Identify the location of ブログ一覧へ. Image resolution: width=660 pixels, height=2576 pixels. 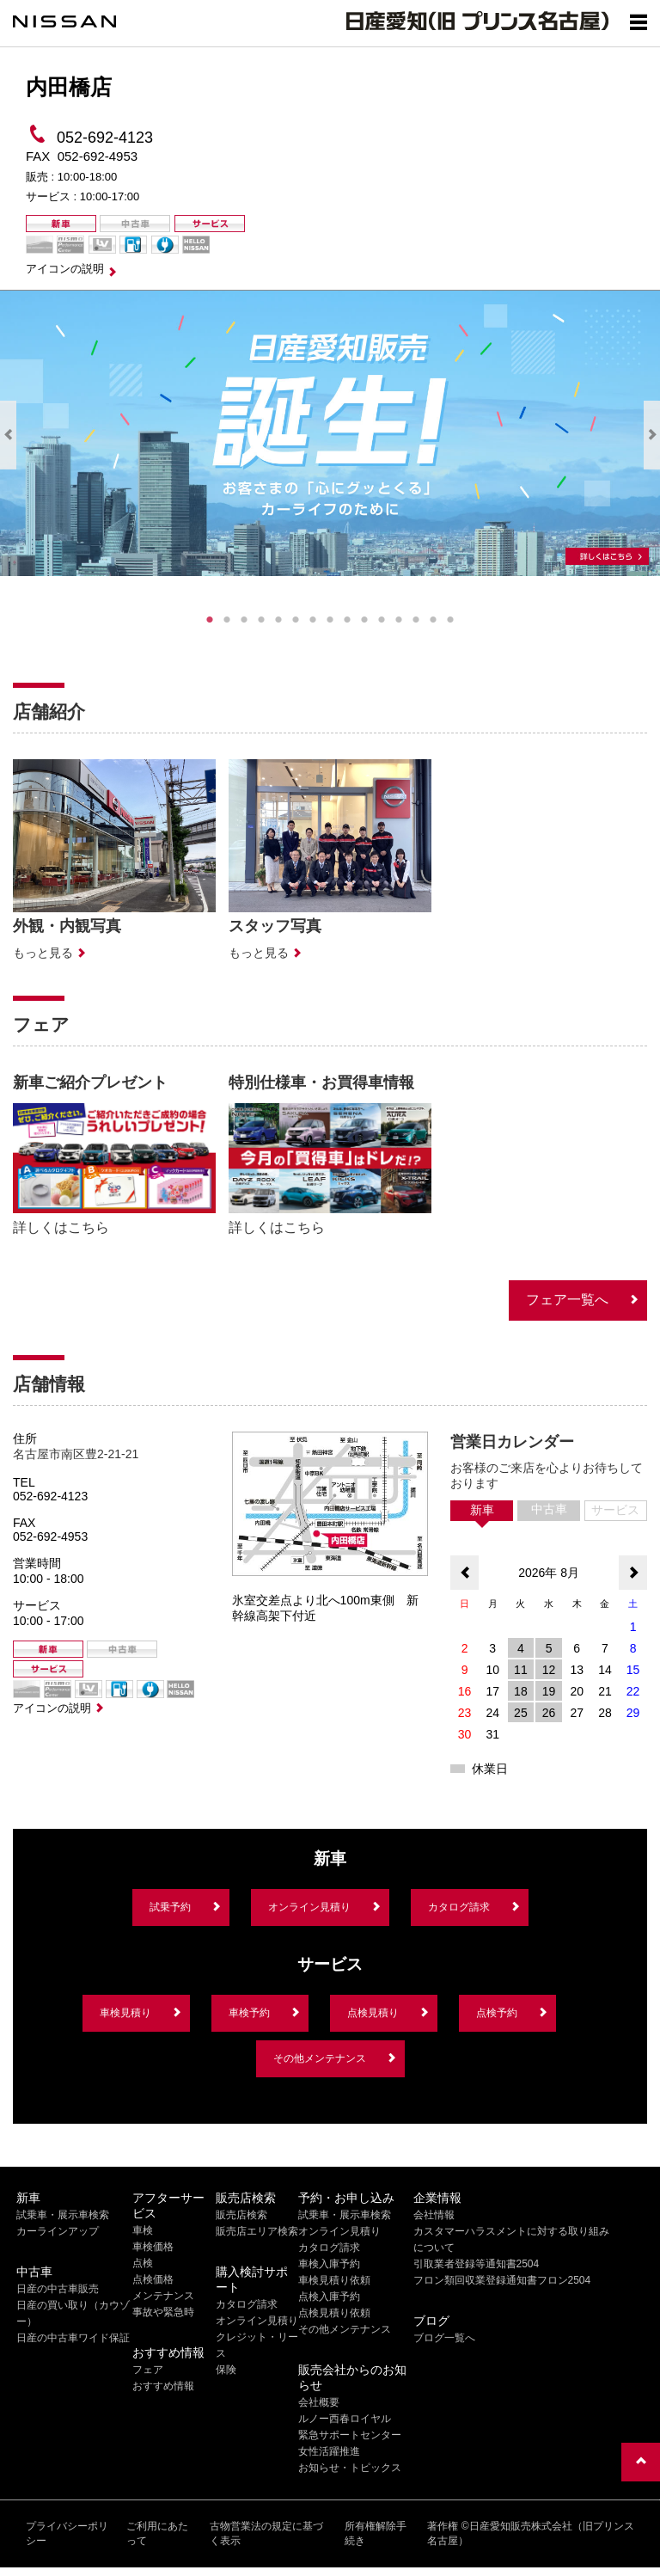
(444, 2338).